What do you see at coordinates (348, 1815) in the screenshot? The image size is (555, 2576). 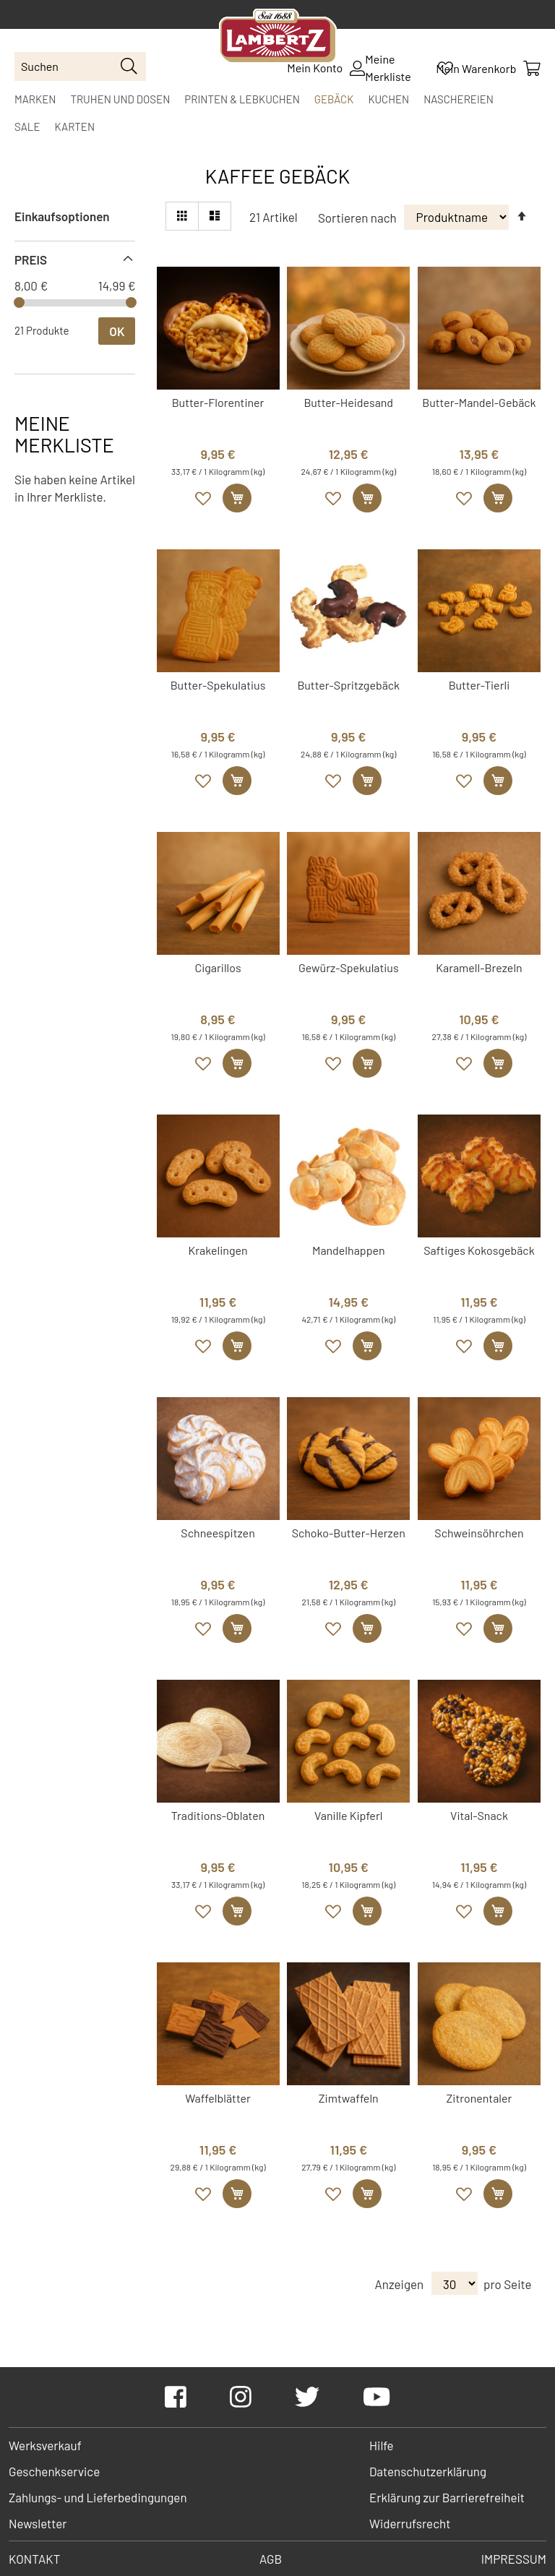 I see `Vanille Kipferl` at bounding box center [348, 1815].